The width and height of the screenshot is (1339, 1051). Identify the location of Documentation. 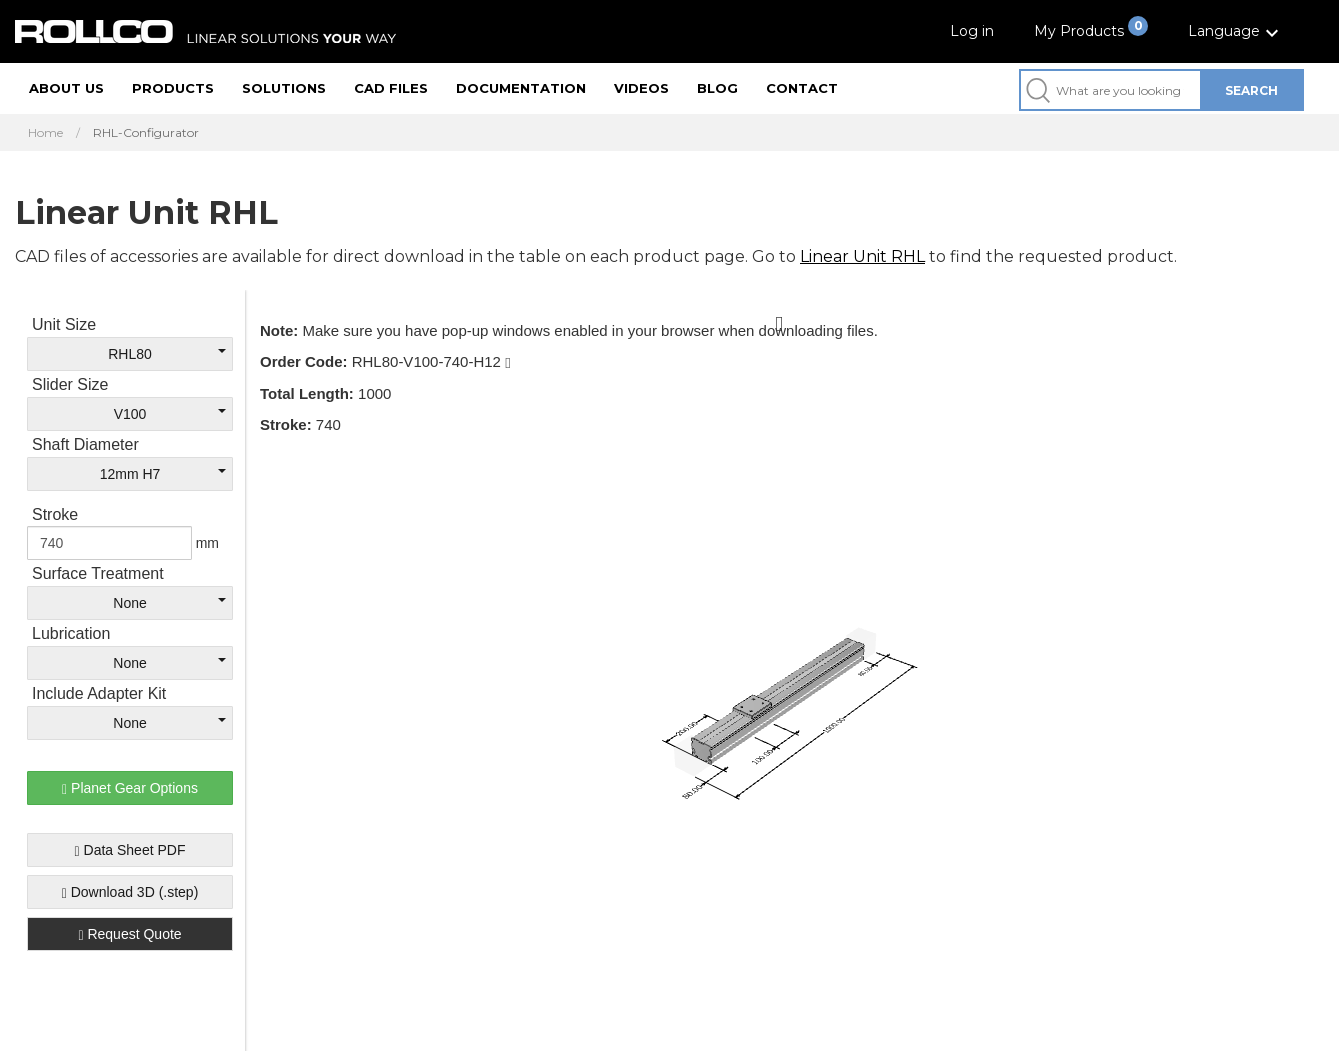
(521, 88).